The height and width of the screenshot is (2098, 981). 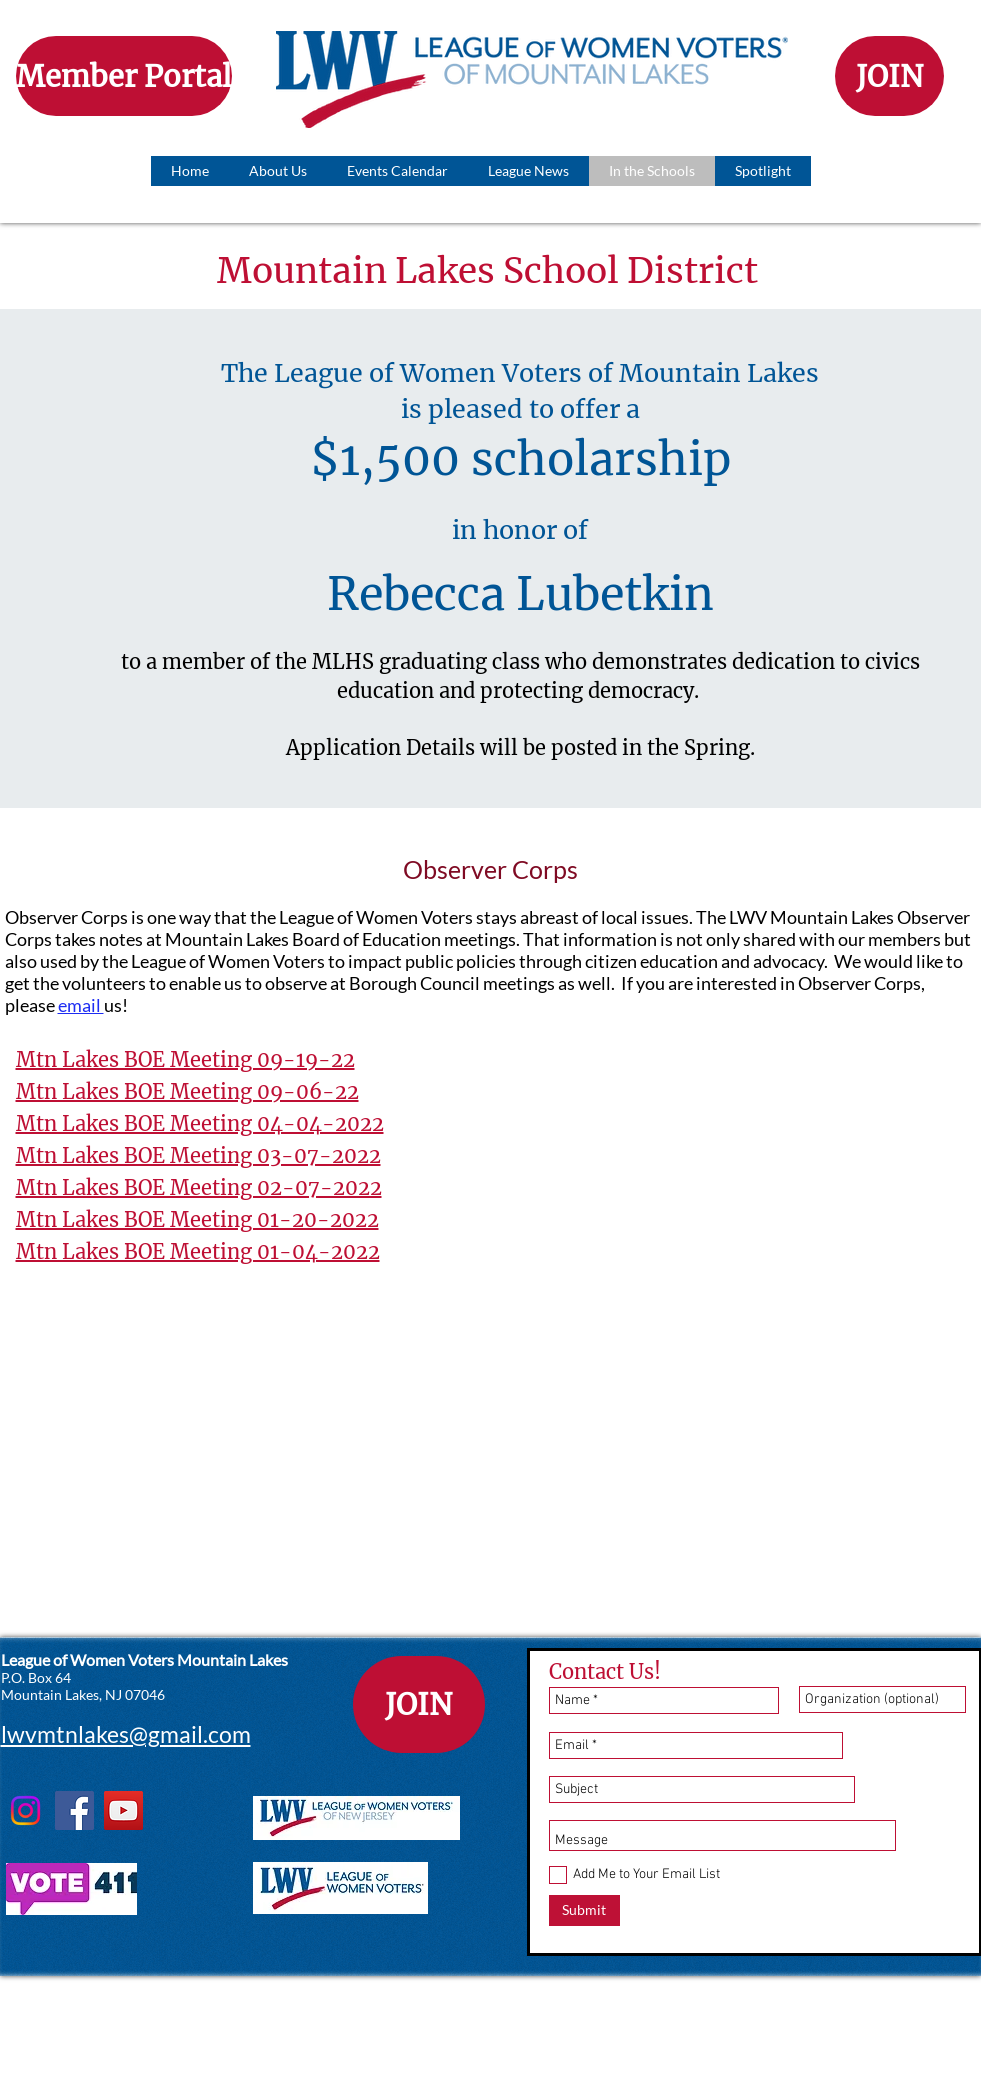 I want to click on [YouTube], so click(x=123, y=1810).